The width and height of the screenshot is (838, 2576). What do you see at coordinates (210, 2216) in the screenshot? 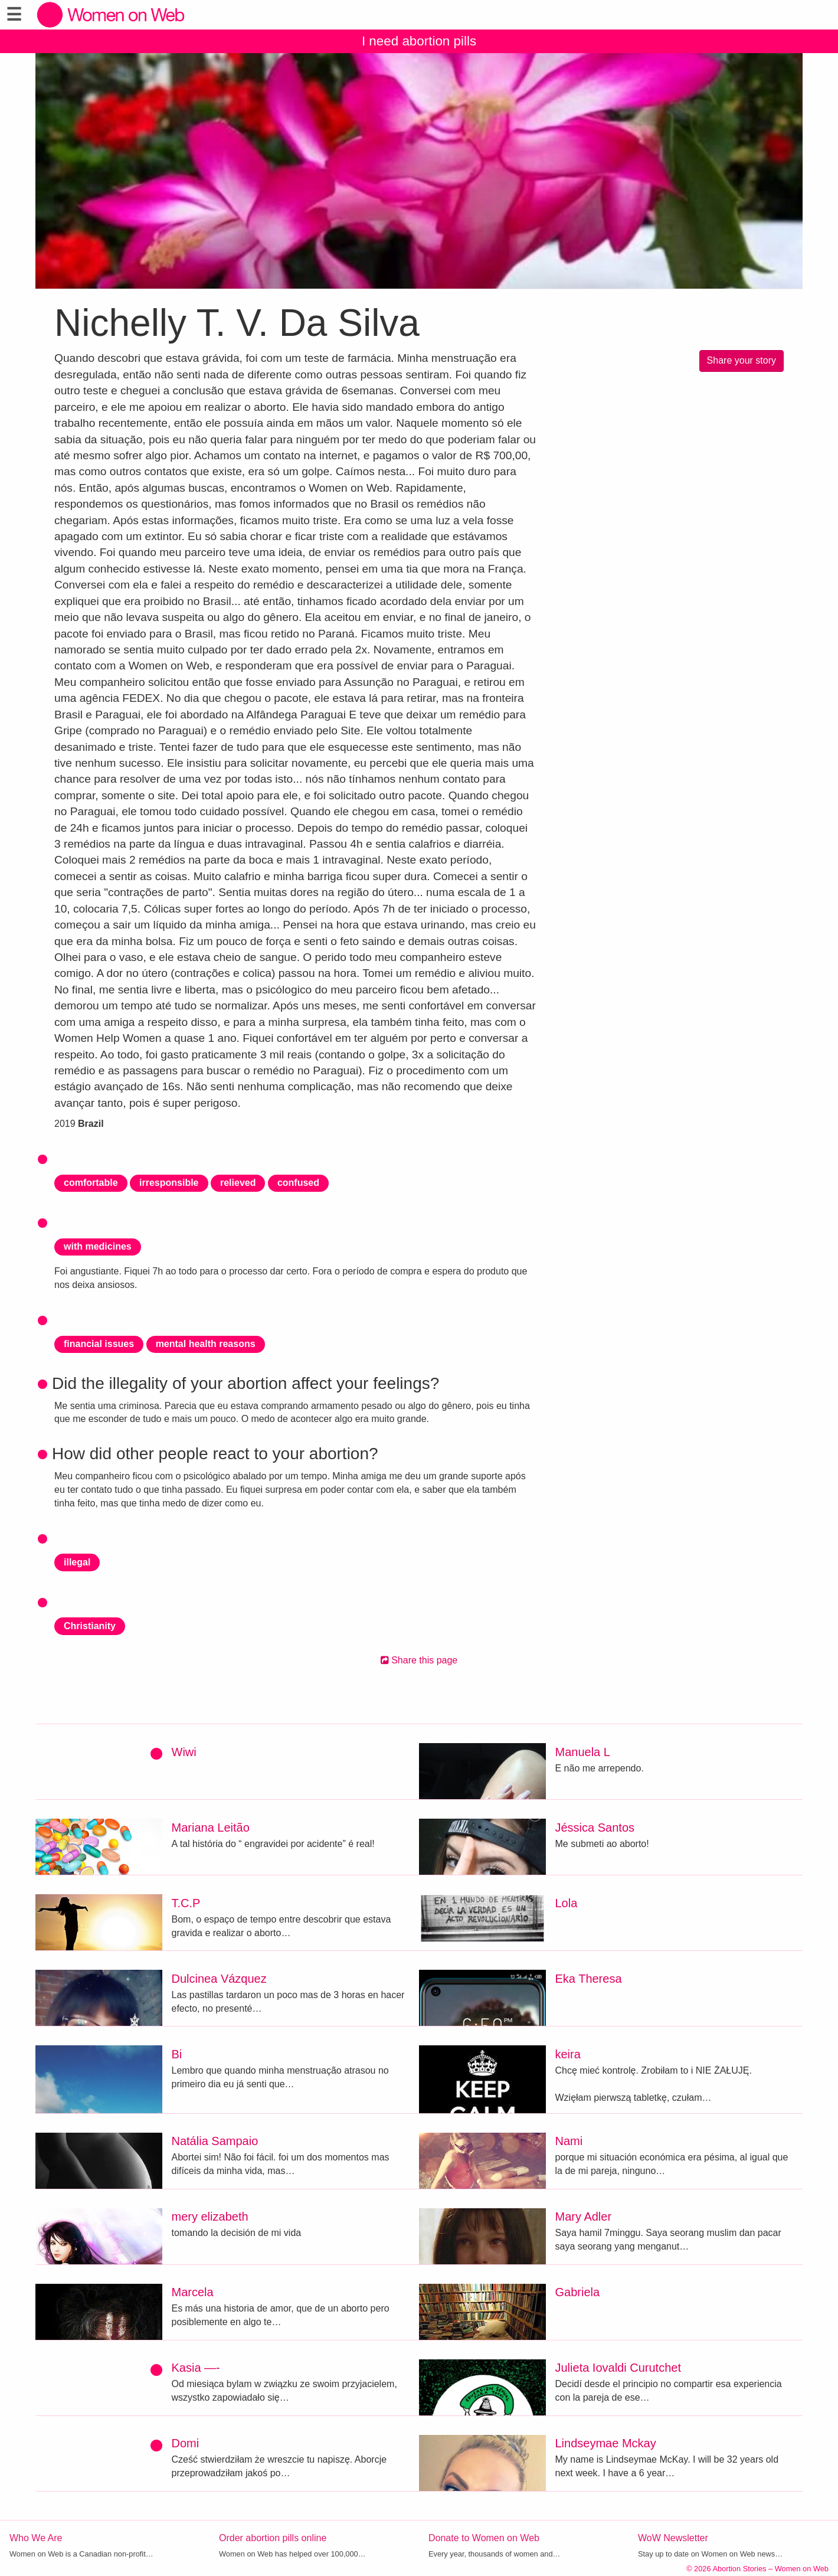
I see `mery elizabeth` at bounding box center [210, 2216].